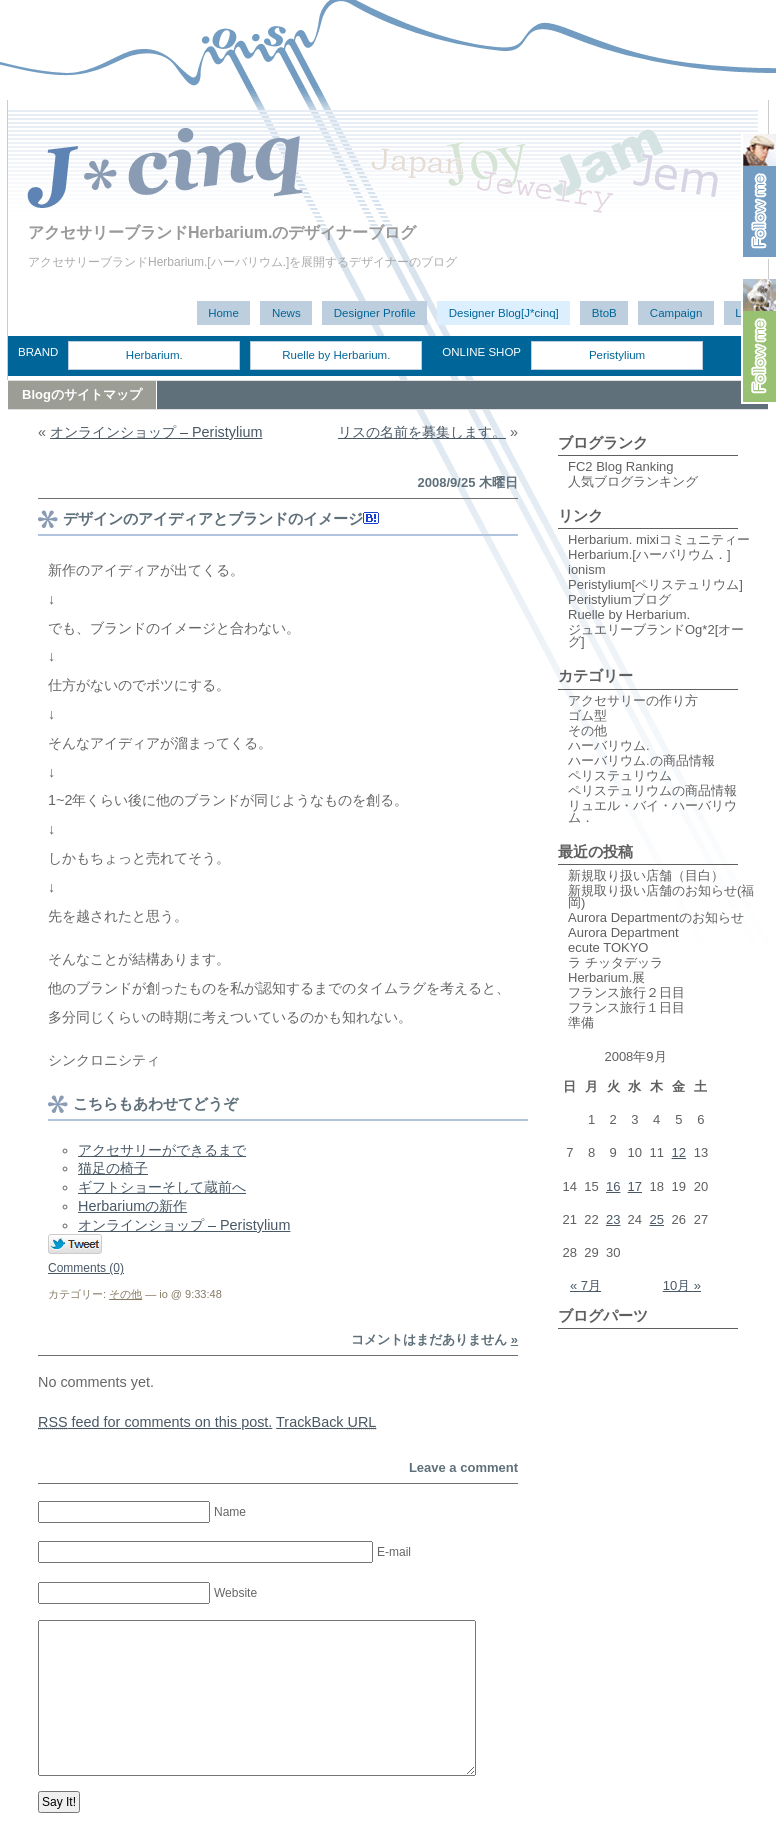 The height and width of the screenshot is (1827, 776). Describe the element at coordinates (621, 466) in the screenshot. I see `FC2 Blog Ranking` at that location.